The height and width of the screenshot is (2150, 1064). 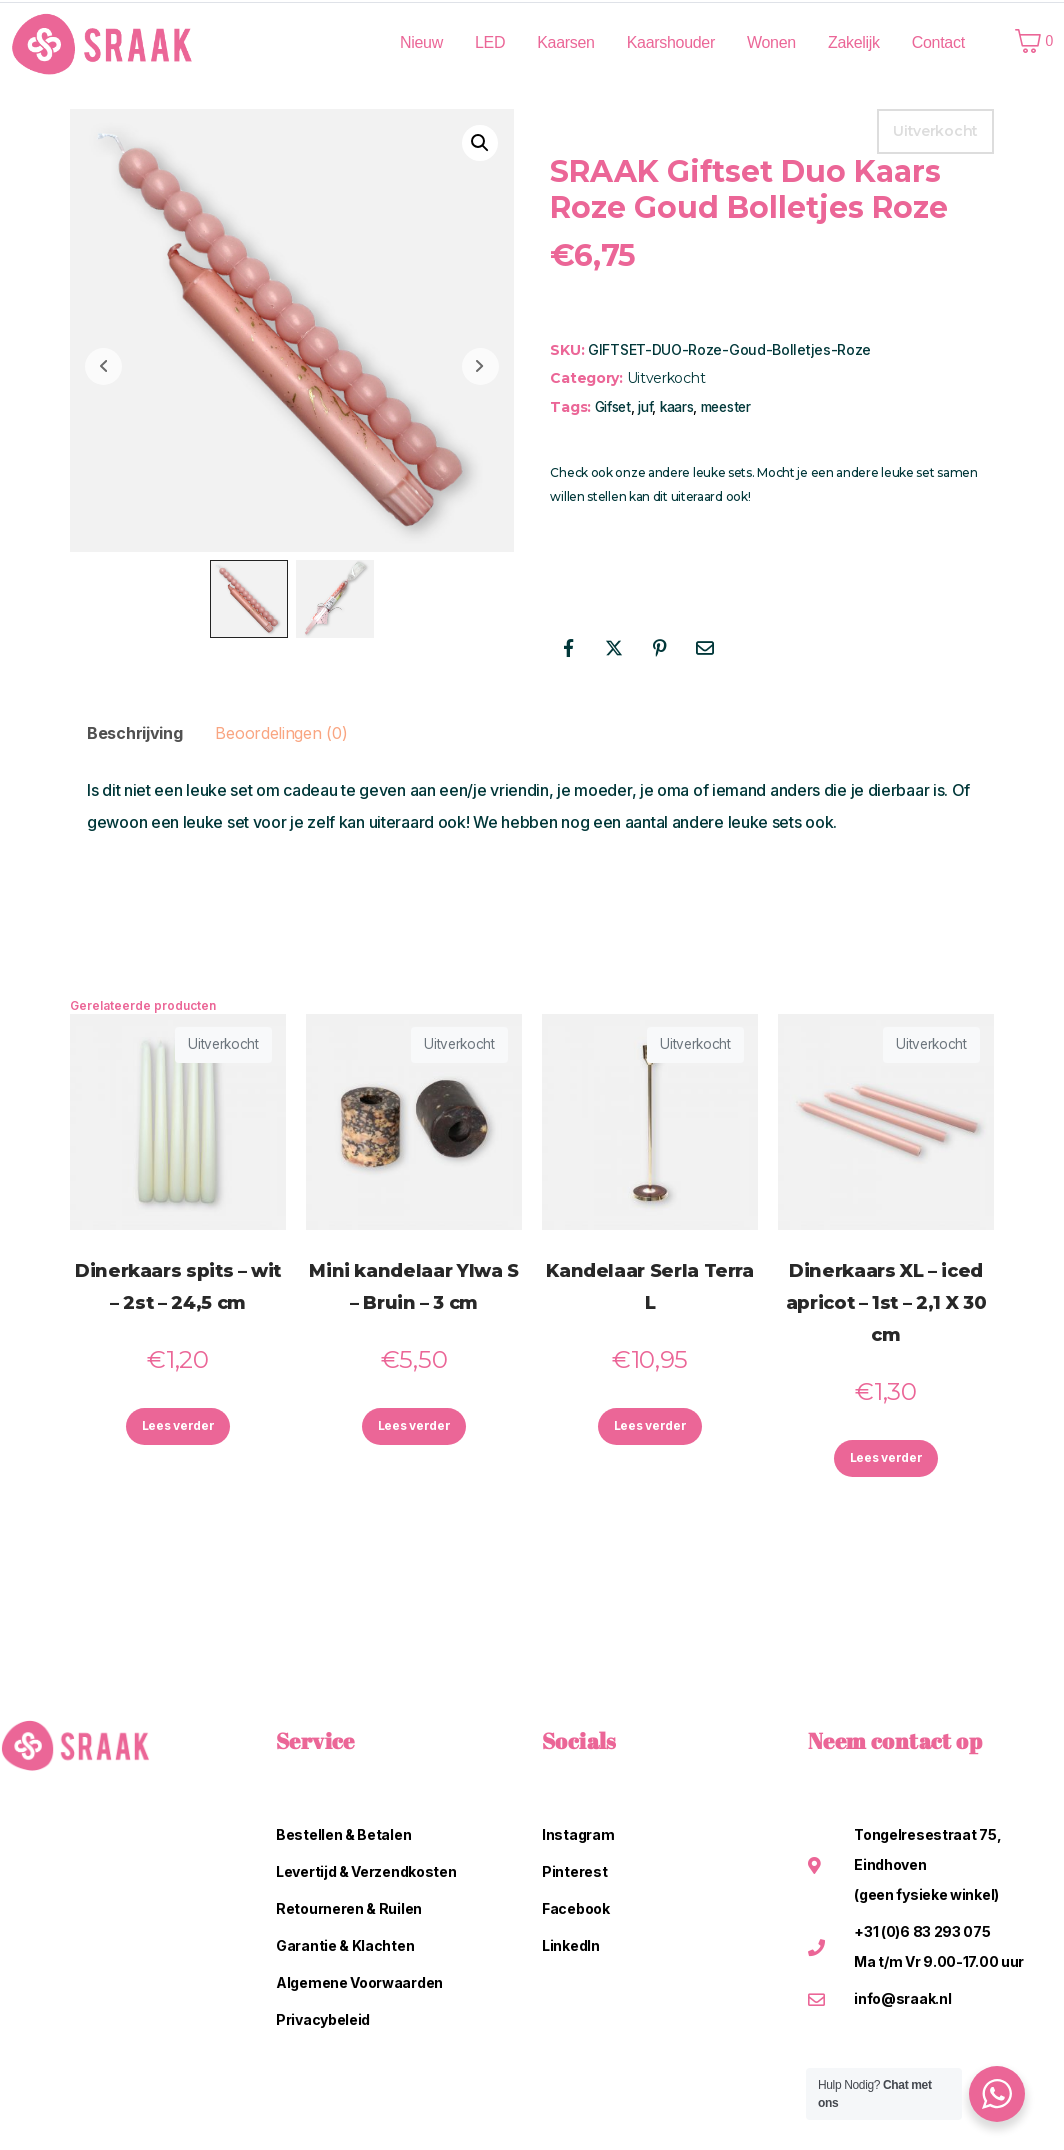 What do you see at coordinates (281, 733) in the screenshot?
I see `Beoordelingen (0) [tab]` at bounding box center [281, 733].